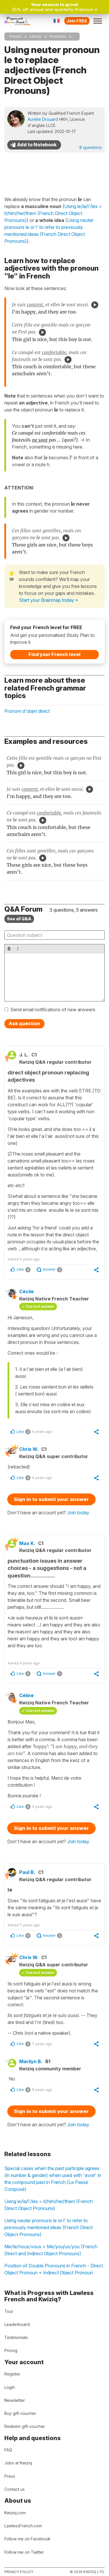  I want to click on Pronom d'objet direct, so click(27, 711).